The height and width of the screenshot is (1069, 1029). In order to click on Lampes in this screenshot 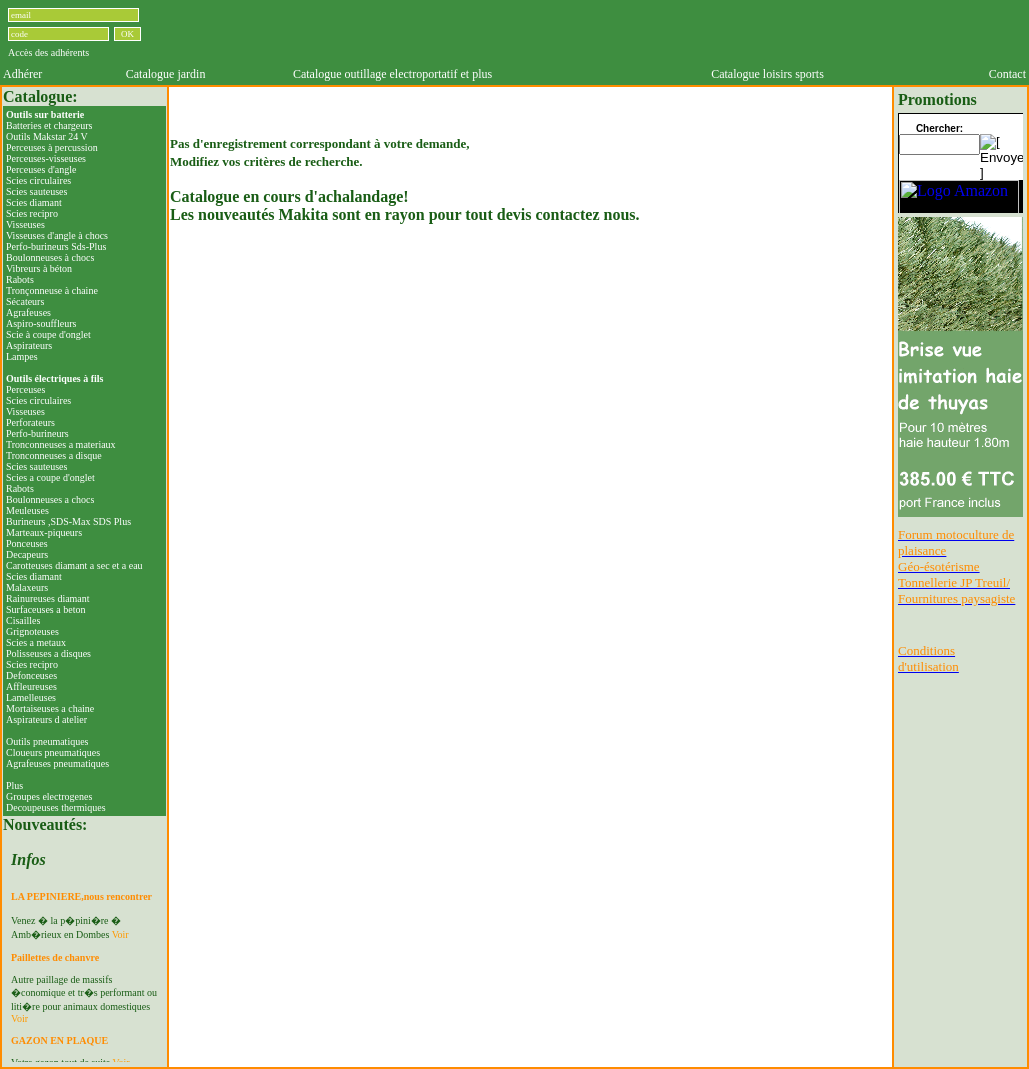, I will do `click(22, 356)`.